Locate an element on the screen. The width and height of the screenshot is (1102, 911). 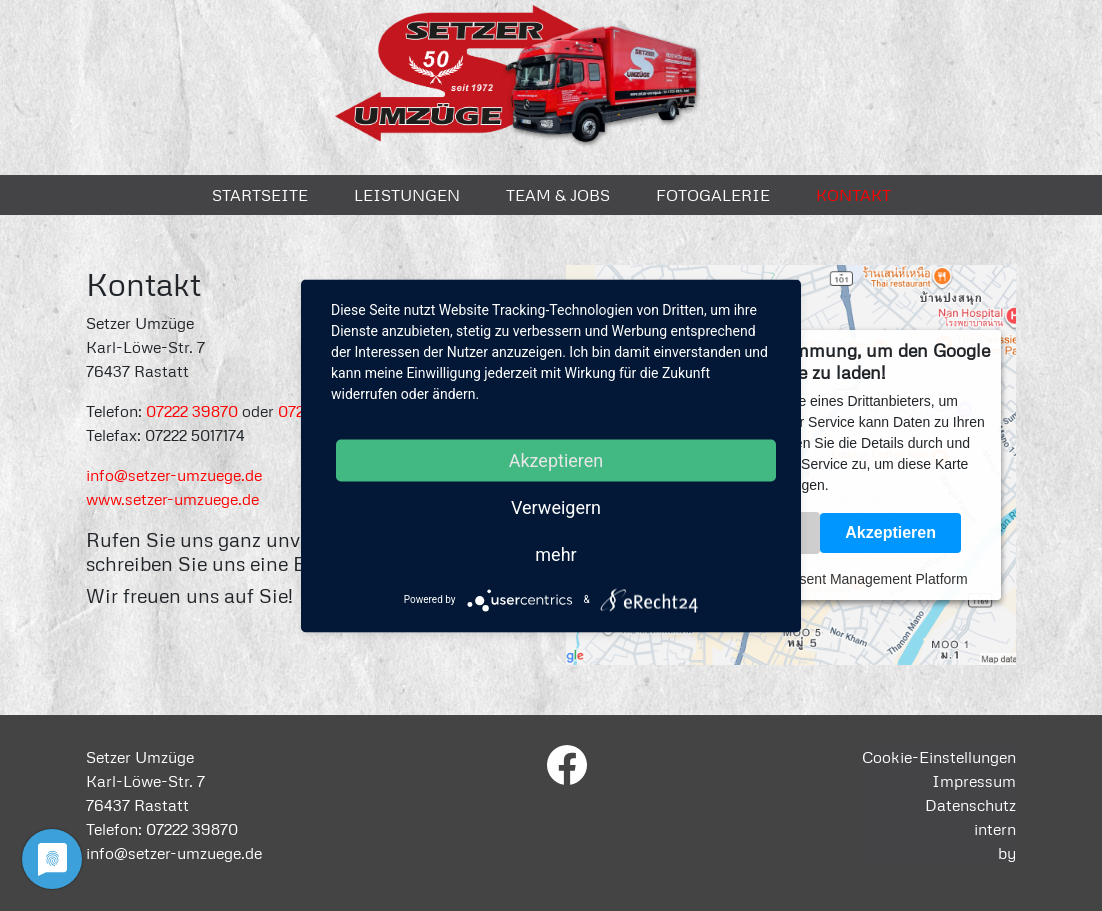
Fotogalerie is located at coordinates (713, 195).